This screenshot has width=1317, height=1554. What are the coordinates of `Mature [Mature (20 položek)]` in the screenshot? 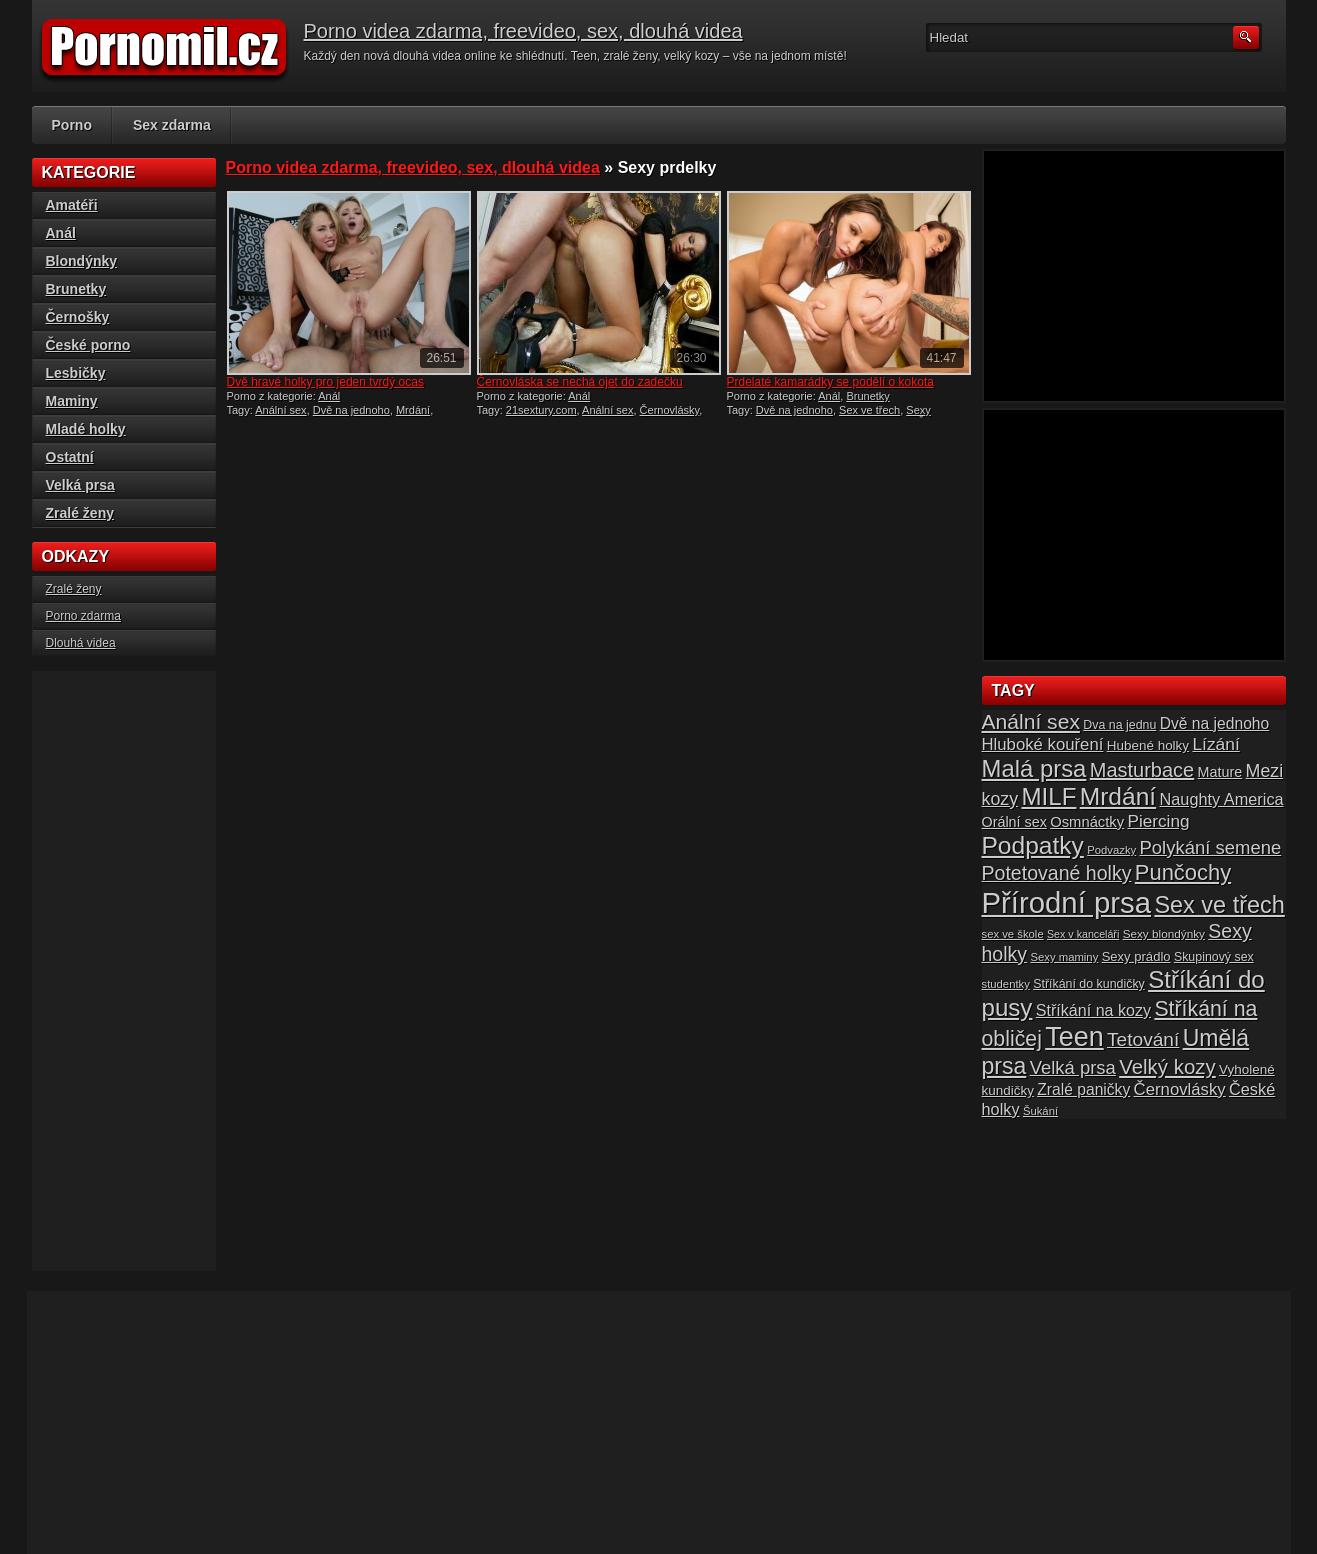 It's located at (1220, 772).